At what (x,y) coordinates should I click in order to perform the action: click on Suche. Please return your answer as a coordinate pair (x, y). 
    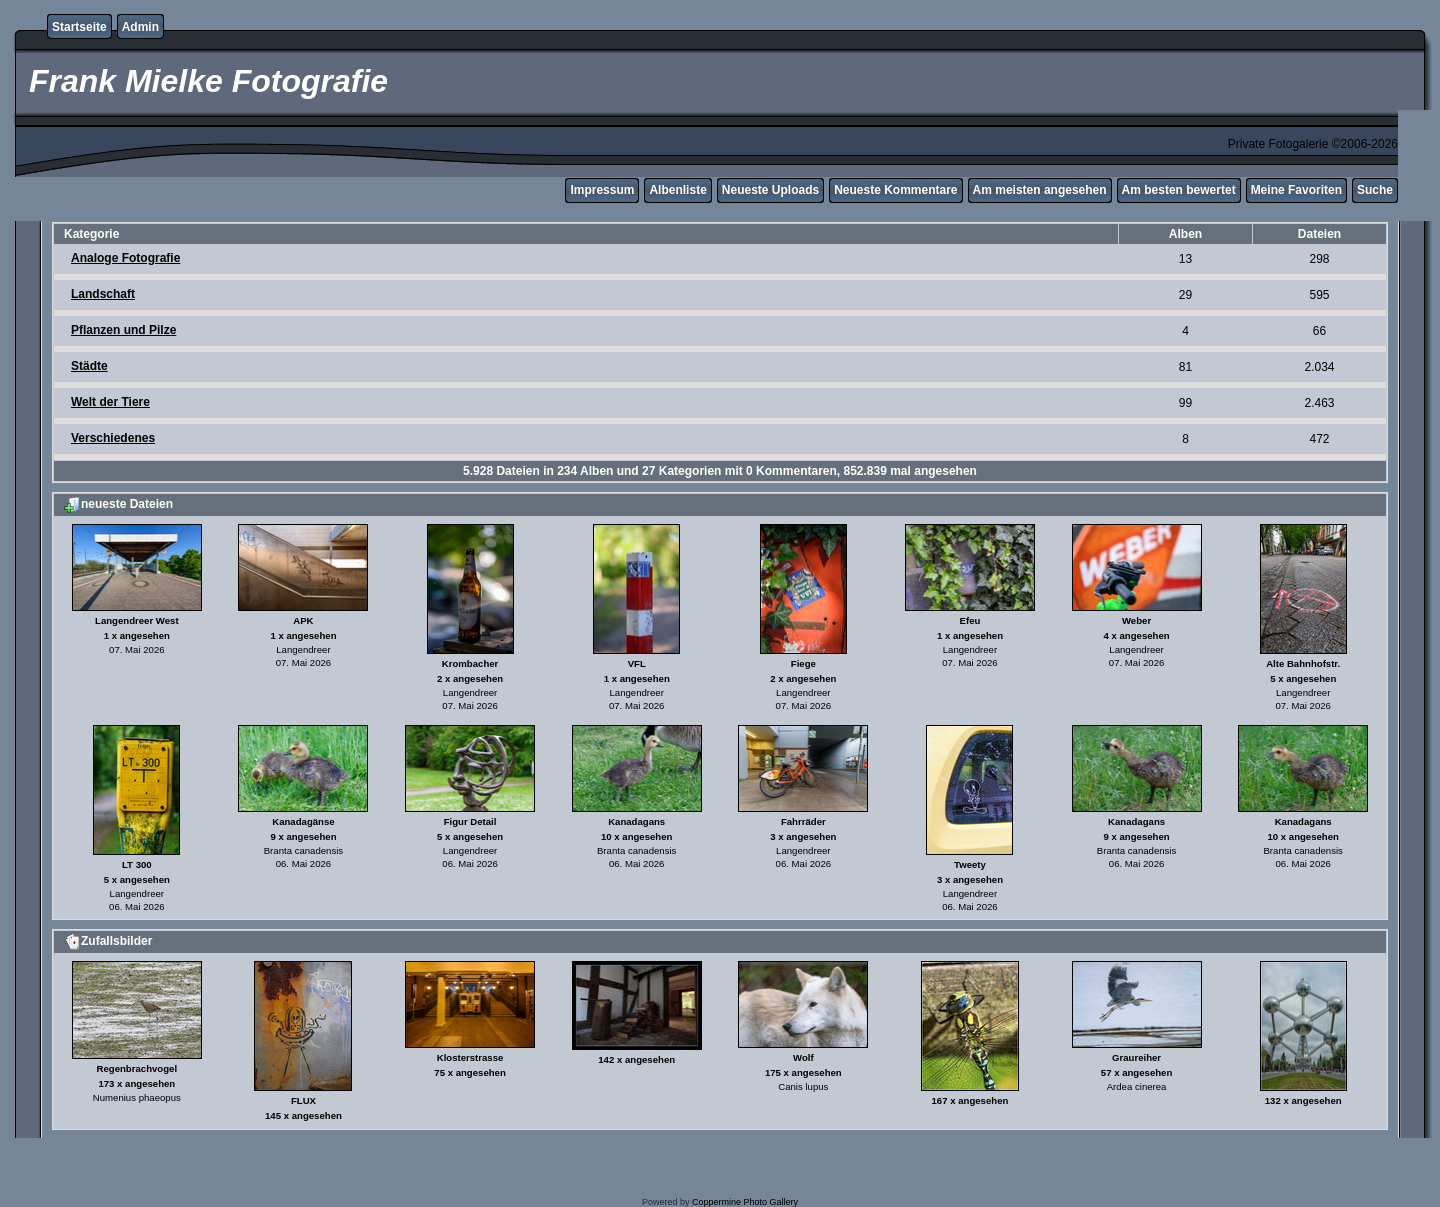
    Looking at the image, I should click on (1375, 190).